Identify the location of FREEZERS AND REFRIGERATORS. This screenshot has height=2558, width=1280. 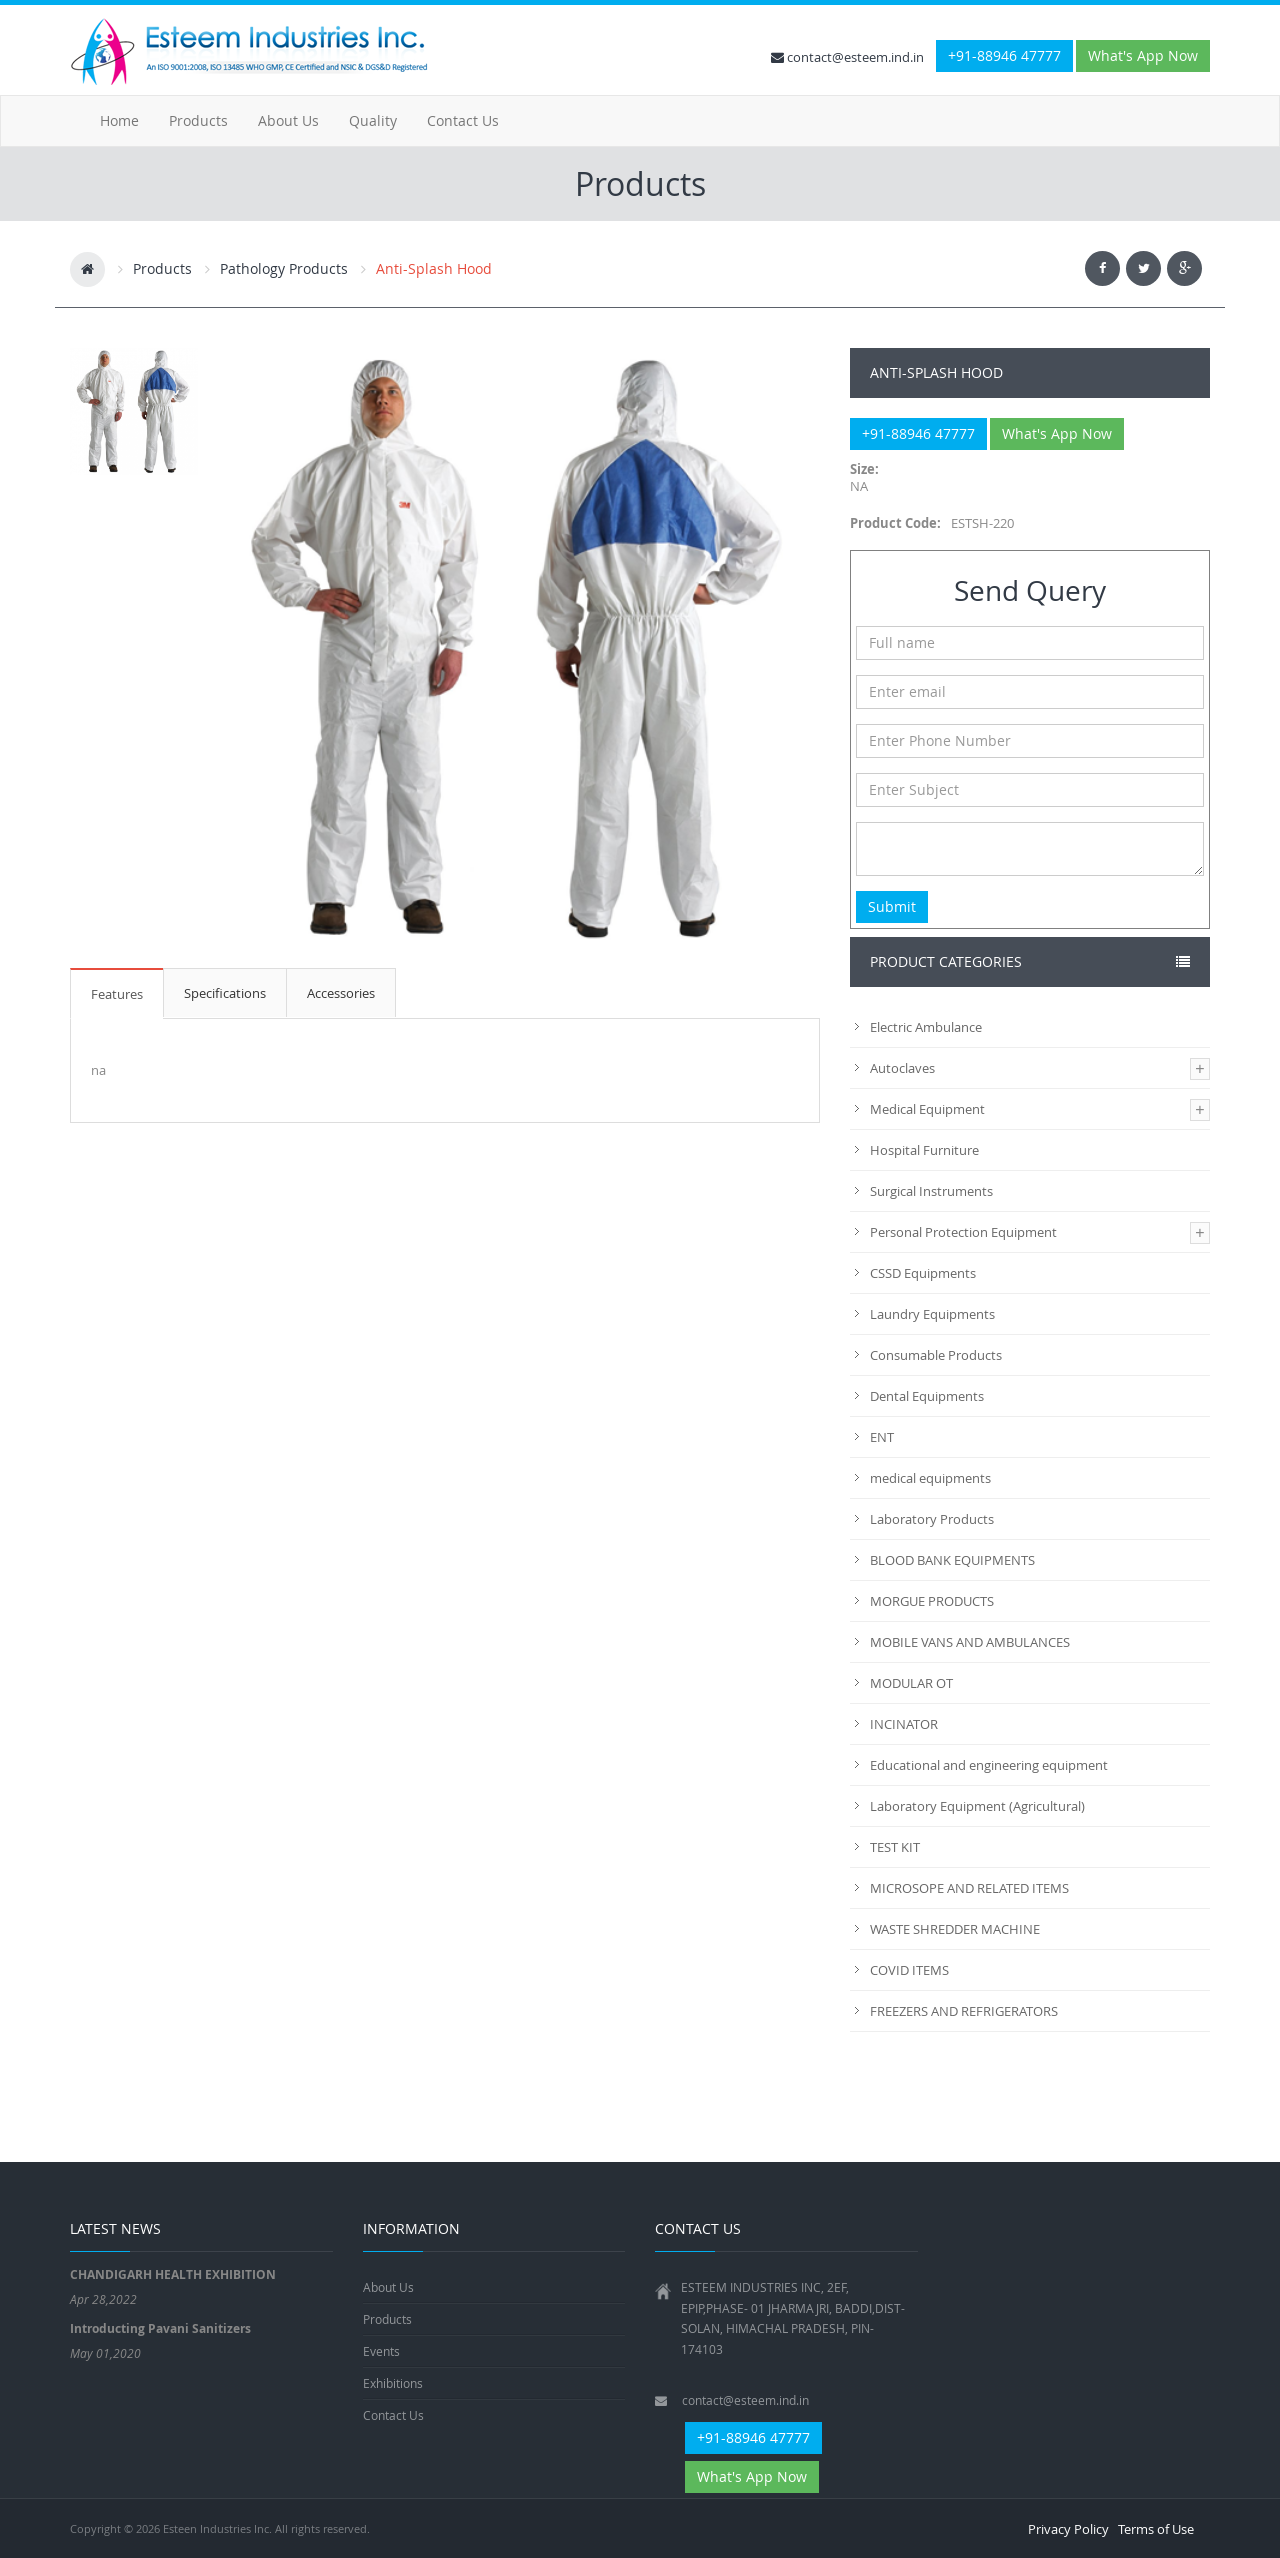
(964, 2011).